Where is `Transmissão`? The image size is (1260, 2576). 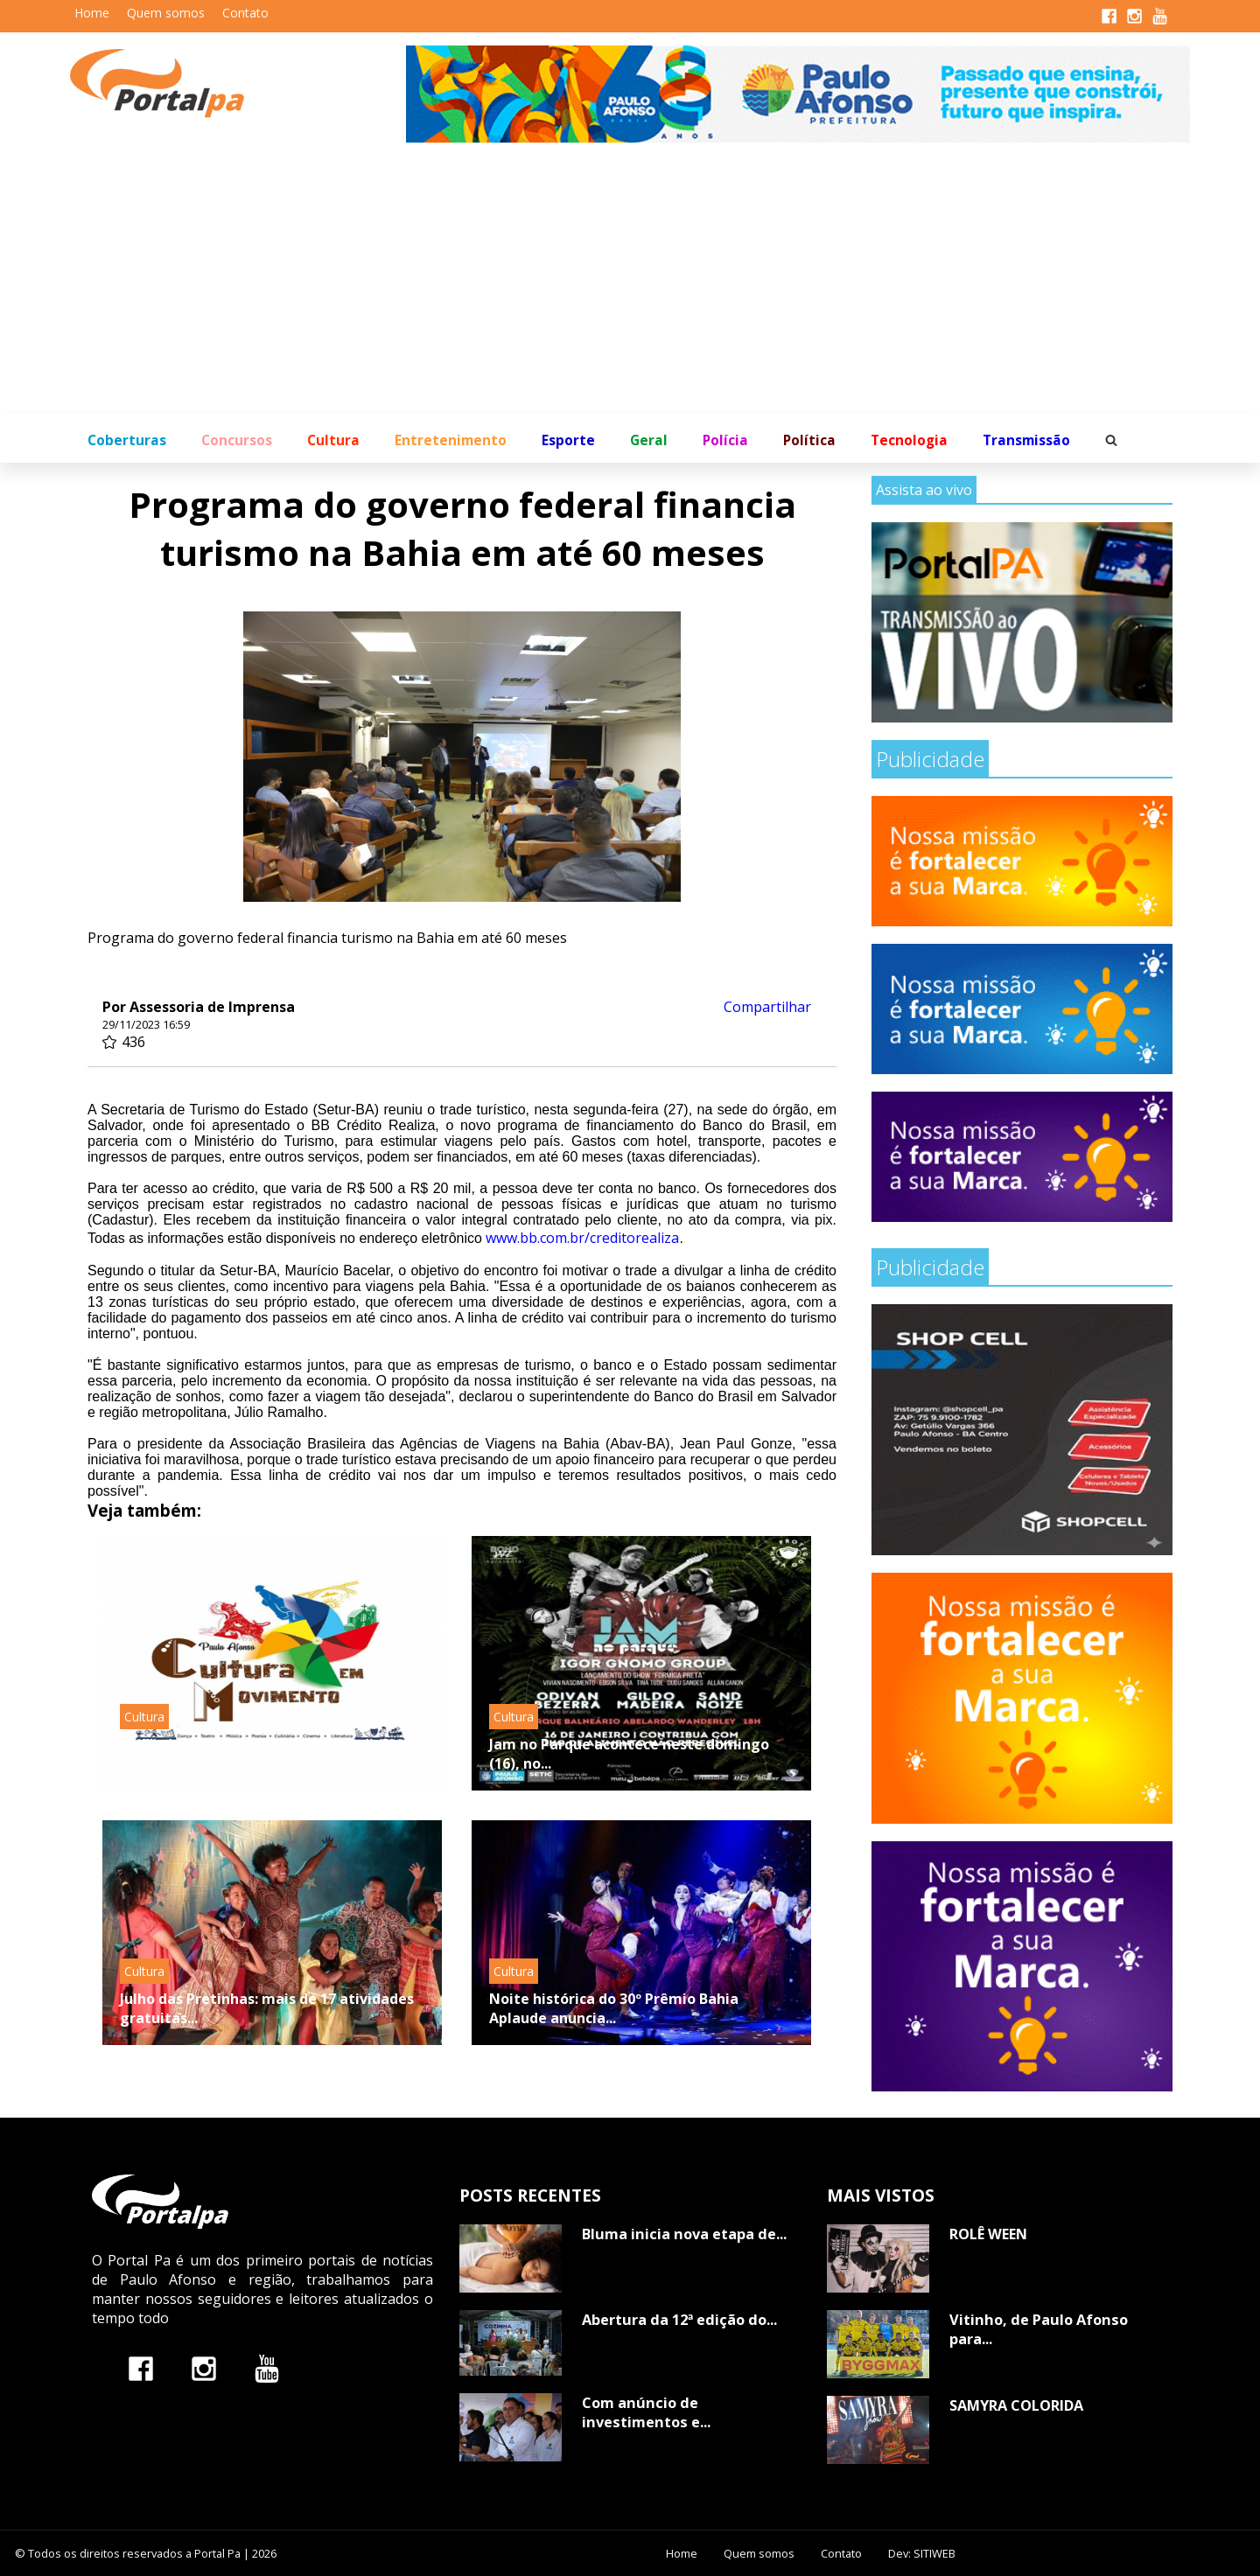
Transmissão is located at coordinates (1026, 440).